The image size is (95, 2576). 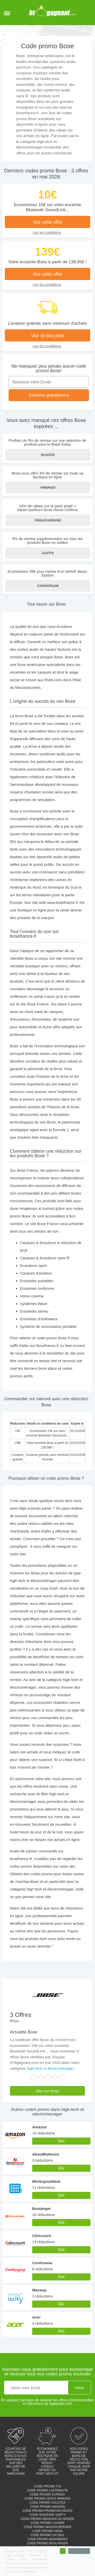 What do you see at coordinates (47, 2091) in the screenshot?
I see `Aller sur Bose` at bounding box center [47, 2091].